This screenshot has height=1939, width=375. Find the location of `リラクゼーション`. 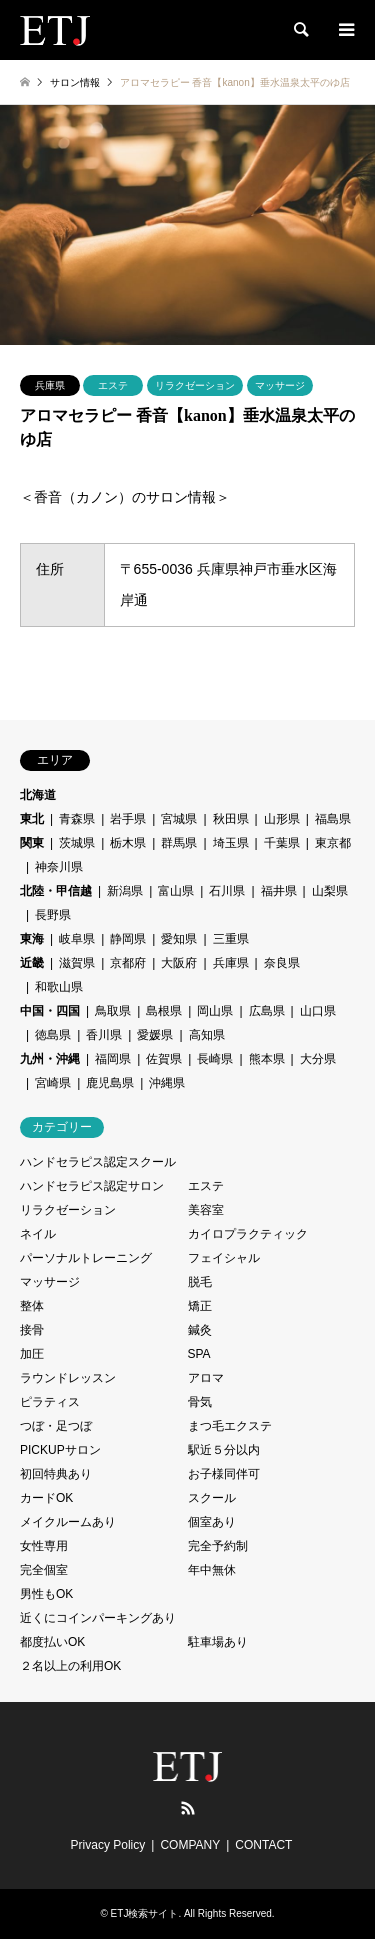

リラクゼーション is located at coordinates (195, 385).